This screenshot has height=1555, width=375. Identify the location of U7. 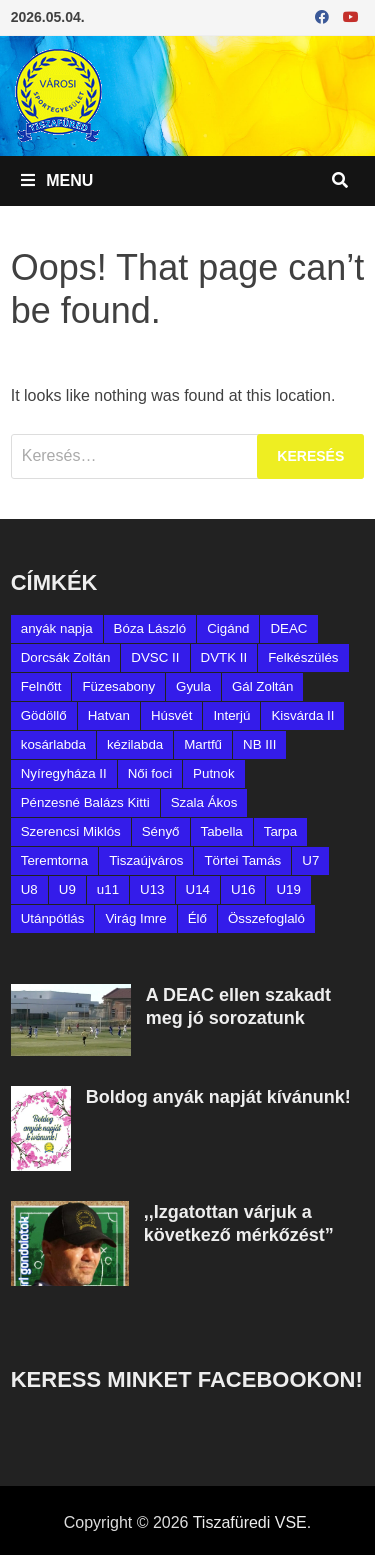
(310, 860).